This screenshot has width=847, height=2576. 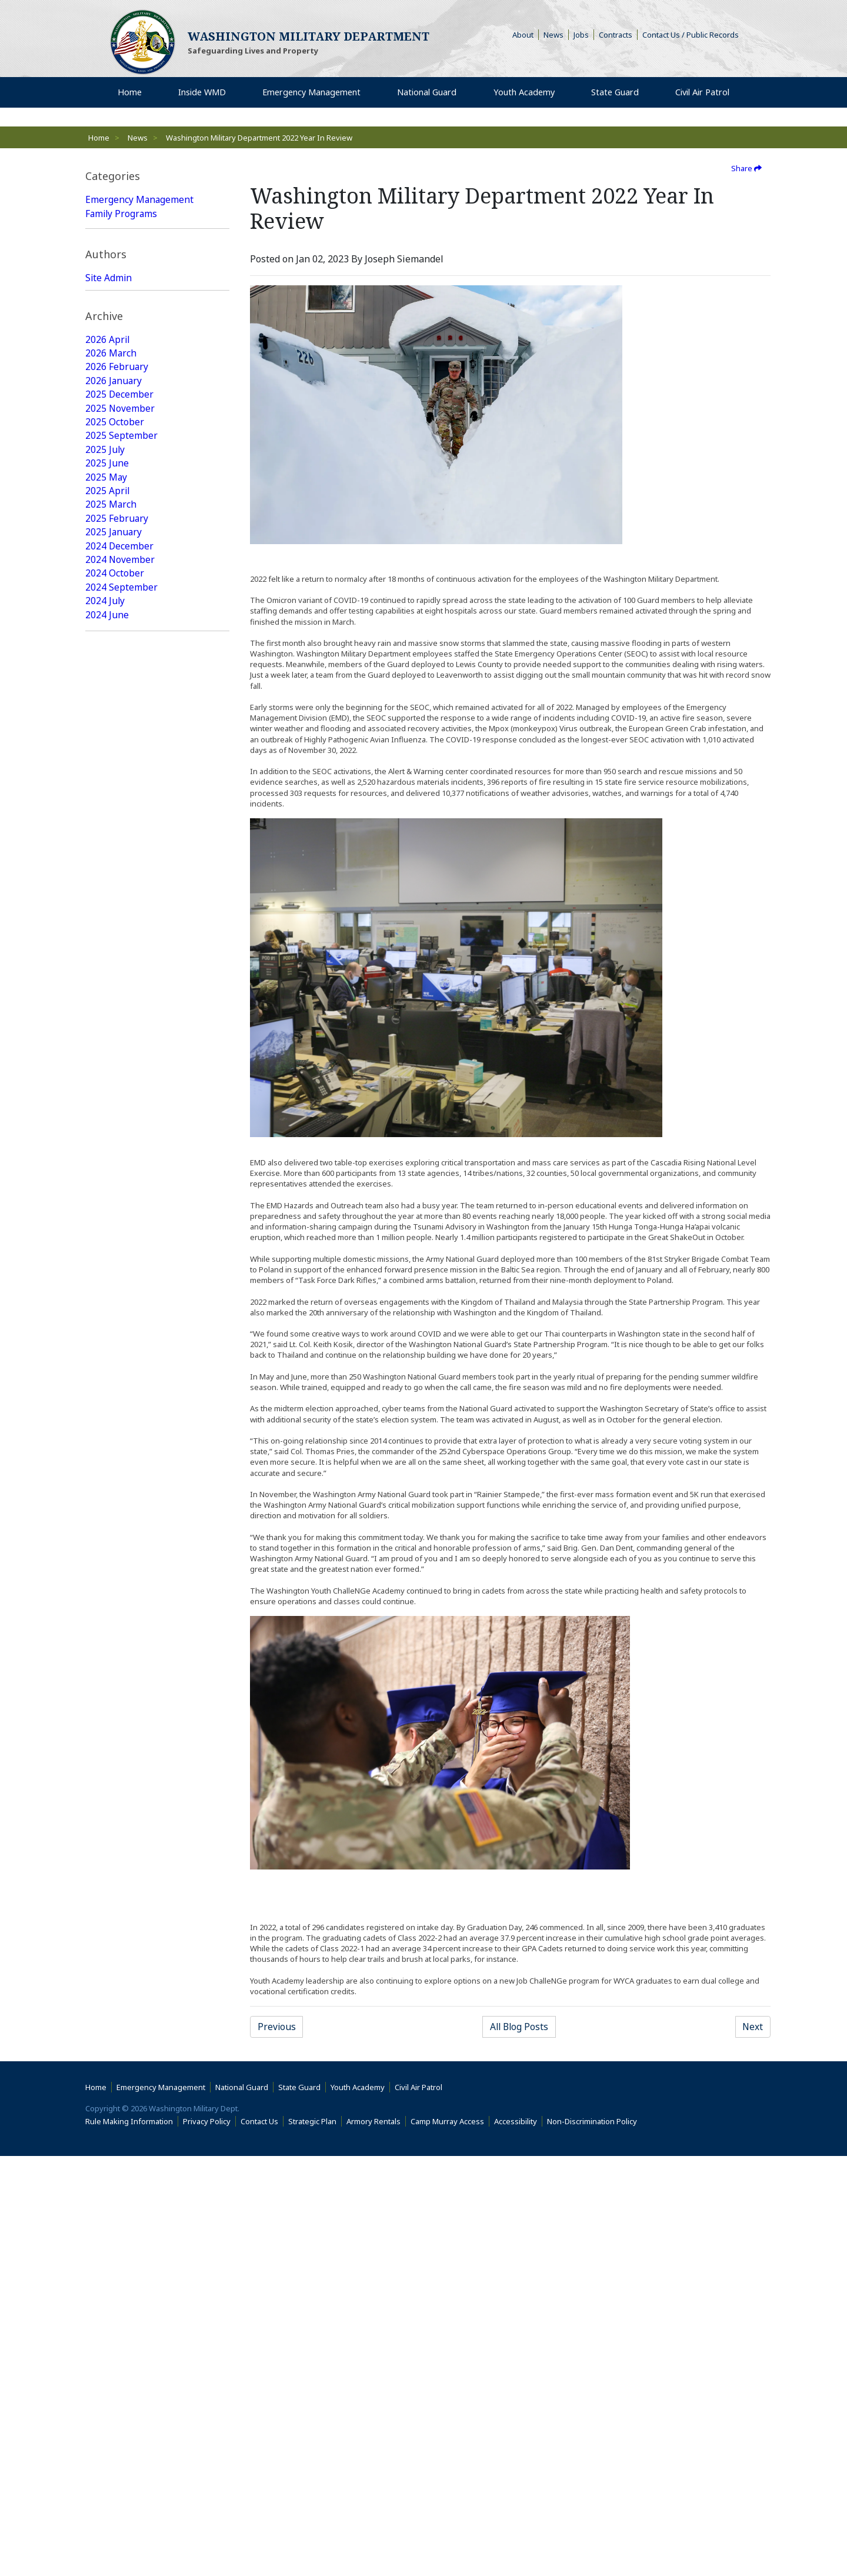 I want to click on 2018 March, so click(x=111, y=1828).